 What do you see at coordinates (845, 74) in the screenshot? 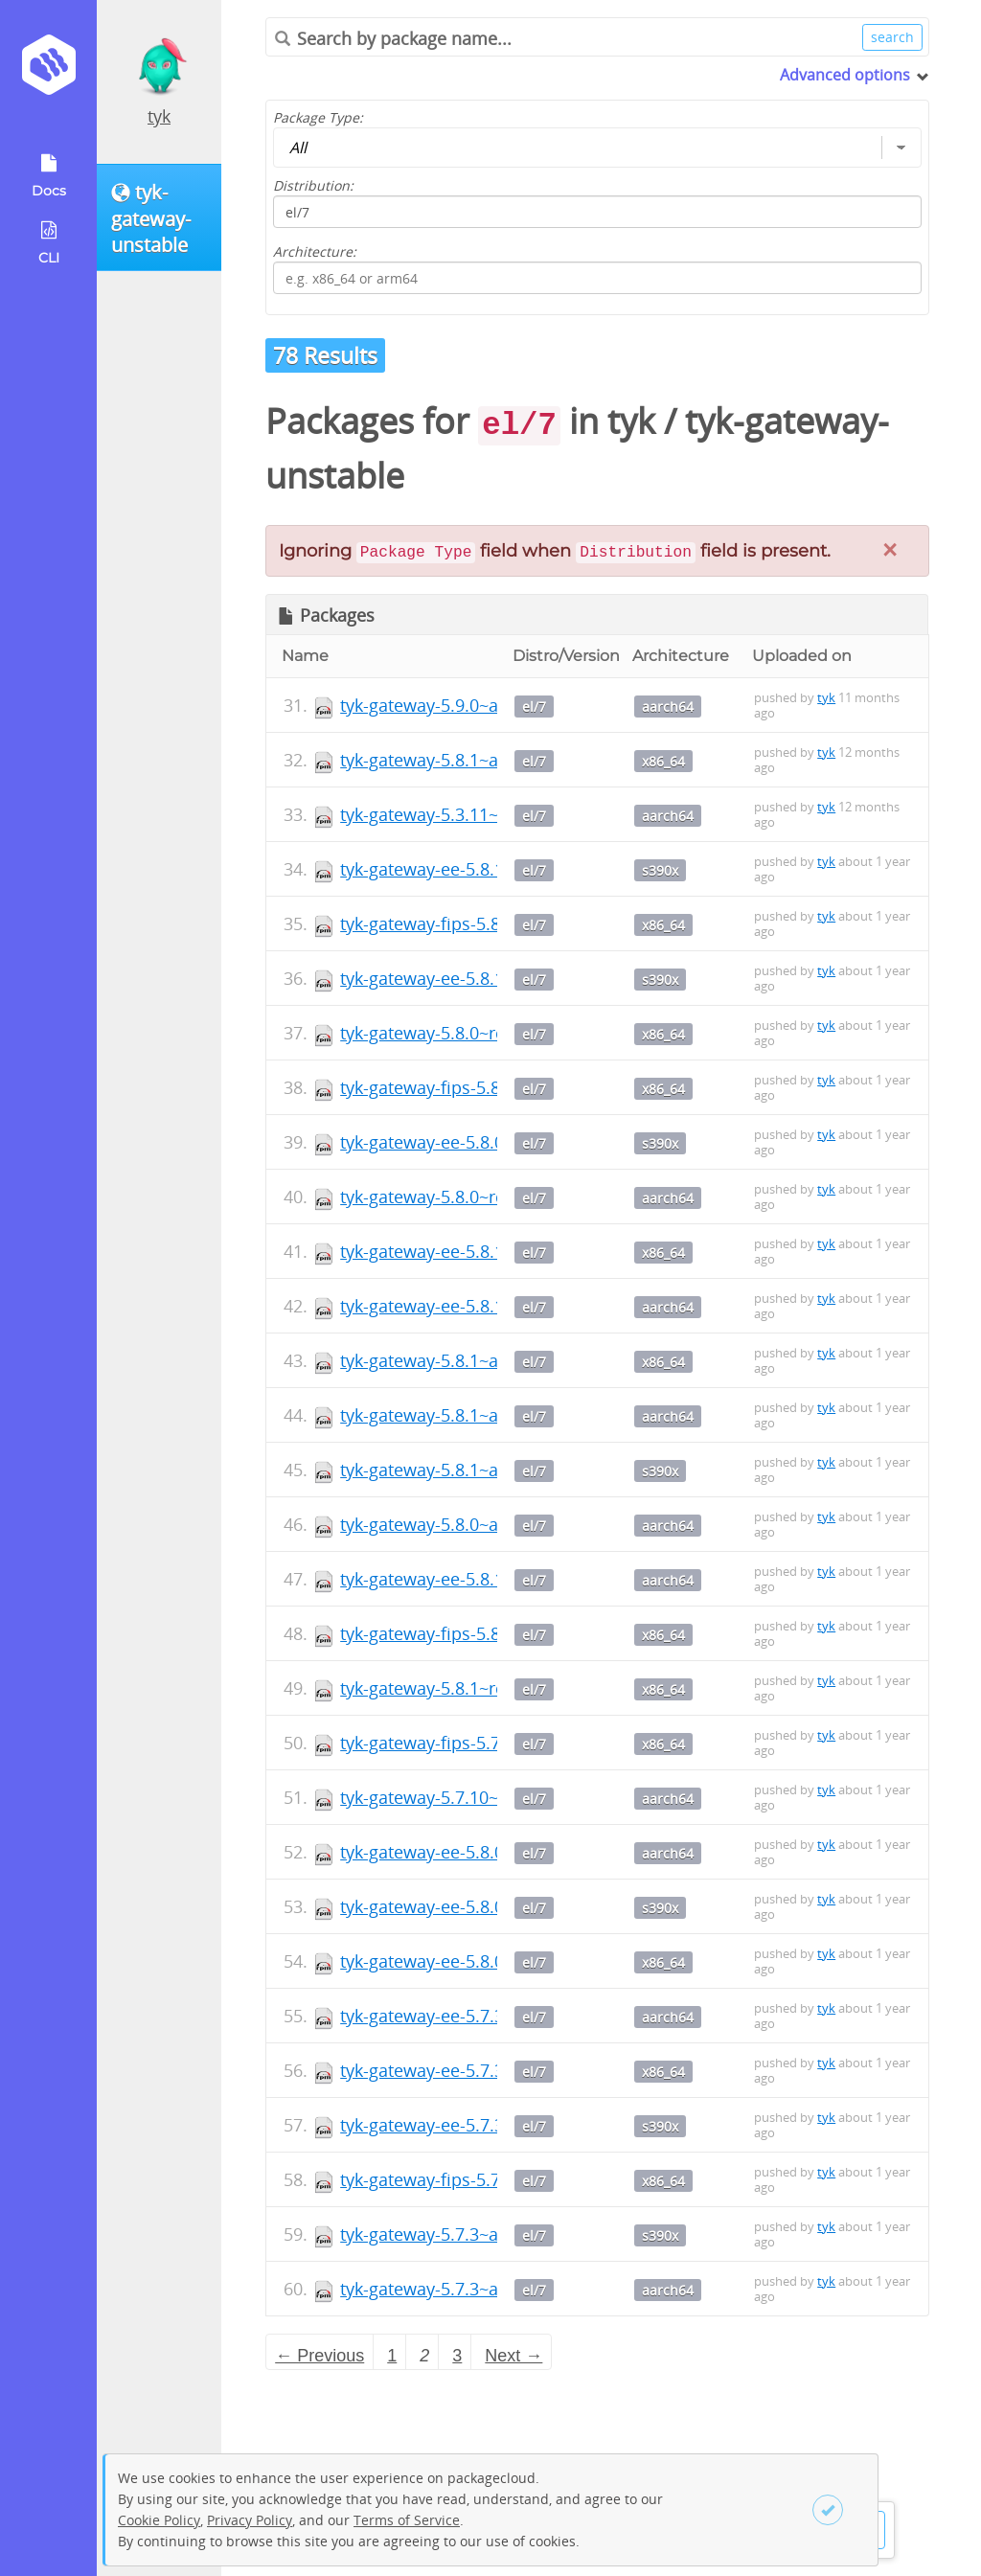
I see `Advanced options` at bounding box center [845, 74].